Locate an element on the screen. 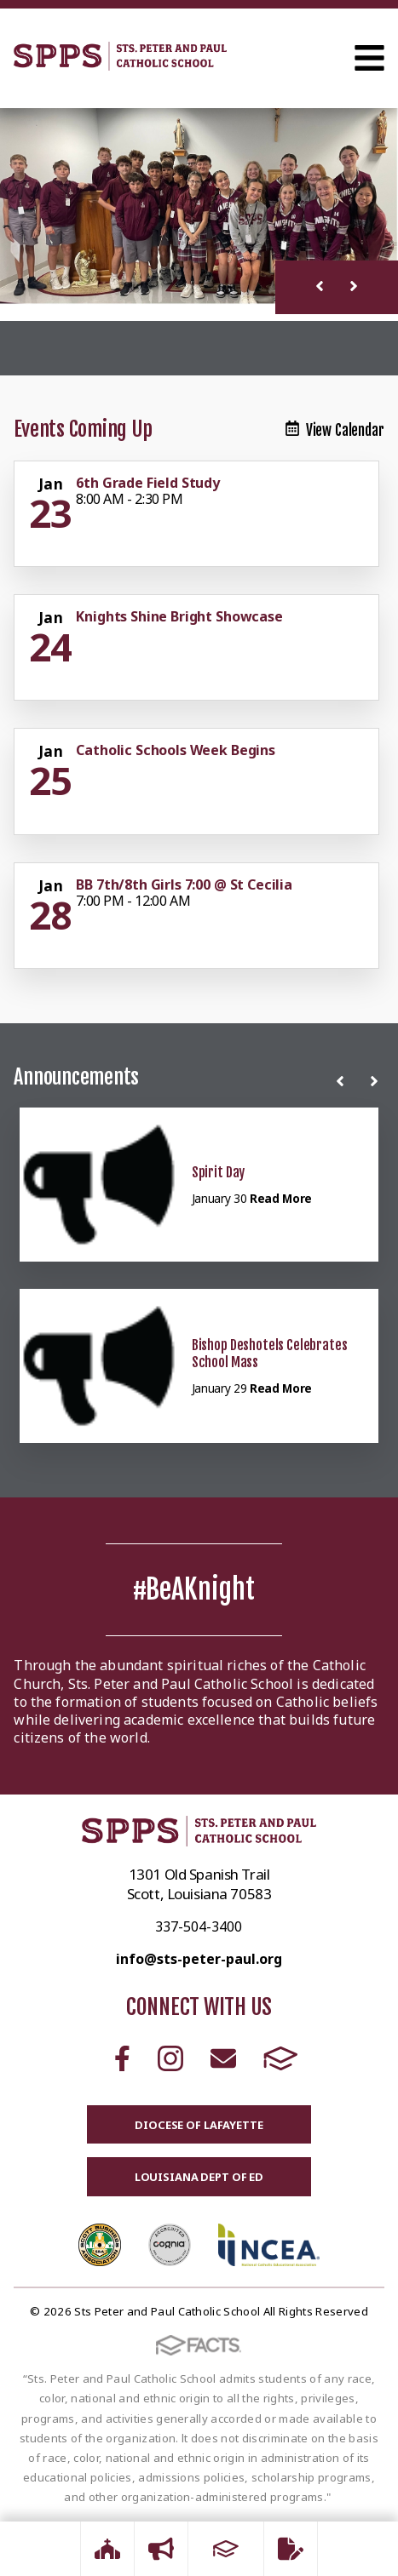  Spirit Day [Click here to read more about this announcement] is located at coordinates (218, 1172).